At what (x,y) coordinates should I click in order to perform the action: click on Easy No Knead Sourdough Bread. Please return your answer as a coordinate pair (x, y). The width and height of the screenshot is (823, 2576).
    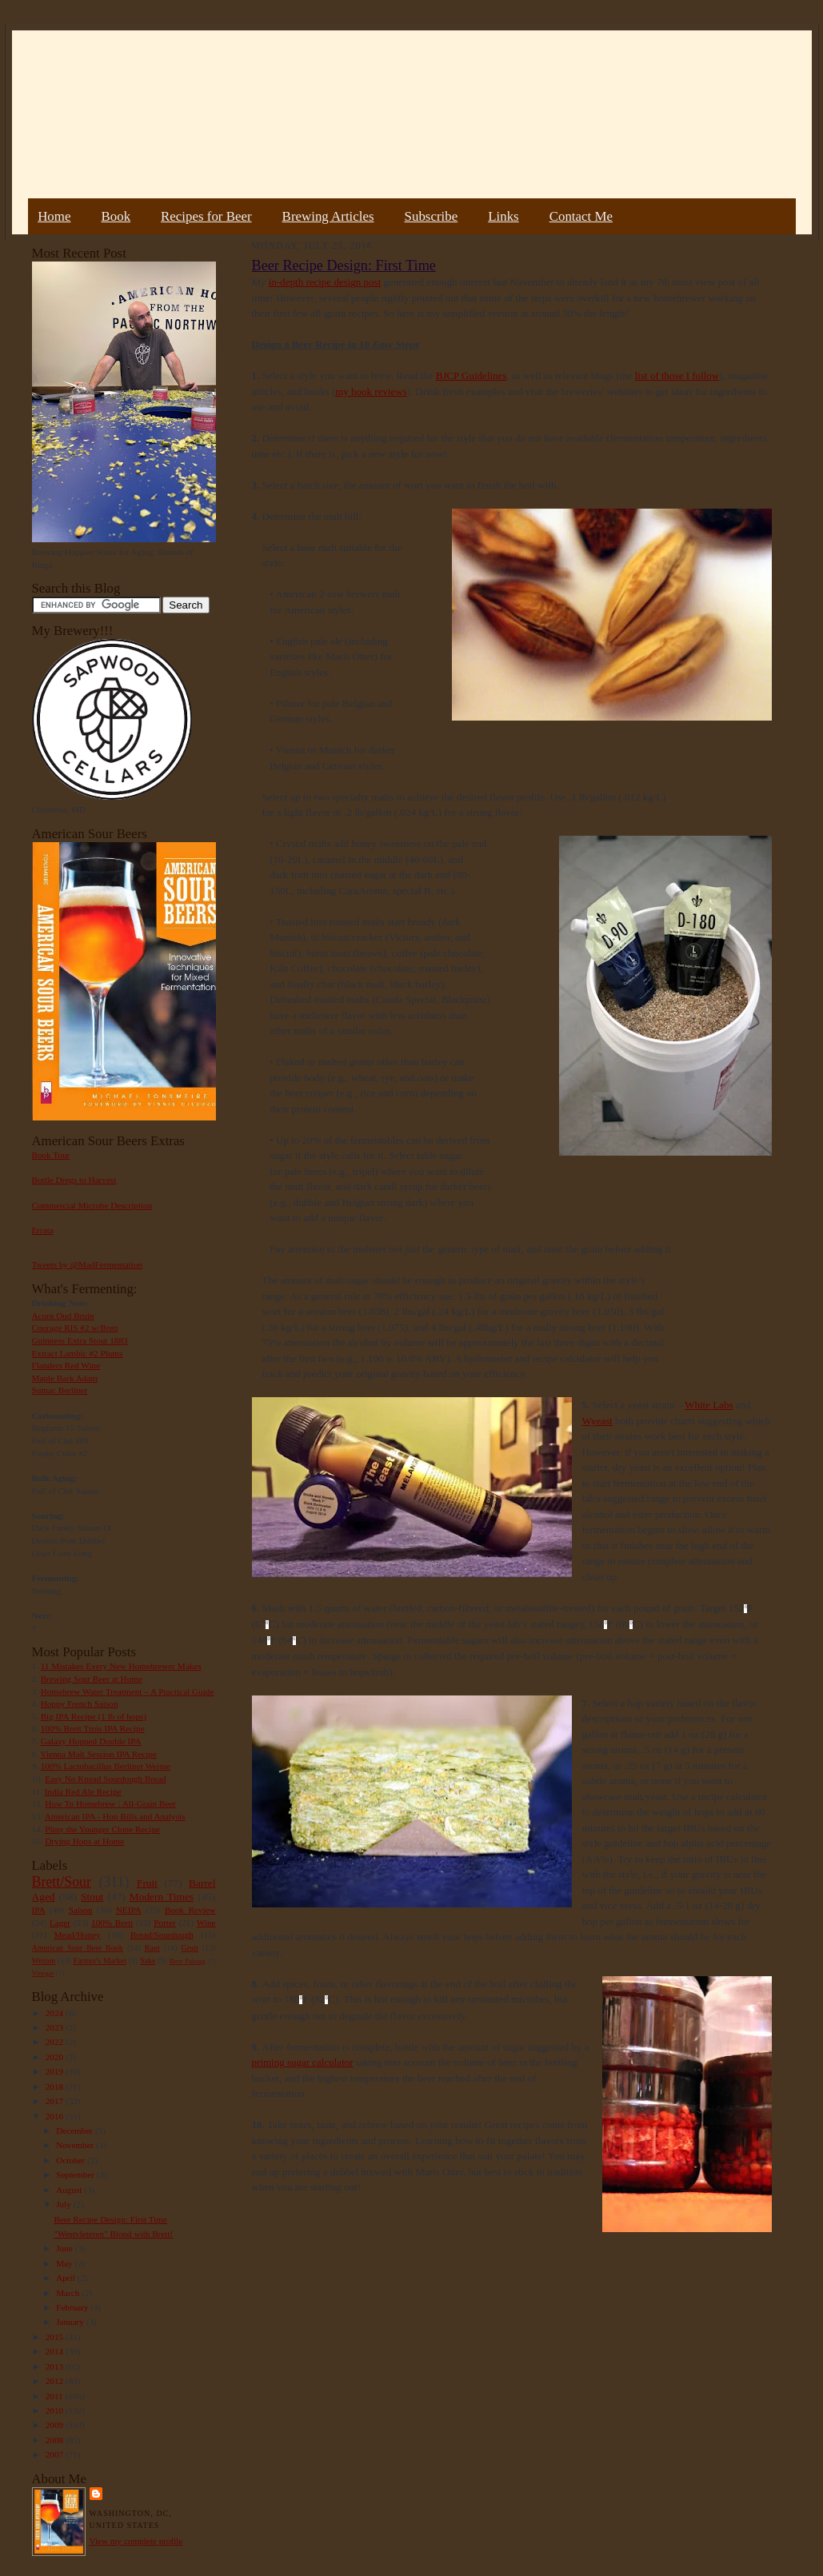
    Looking at the image, I should click on (105, 1778).